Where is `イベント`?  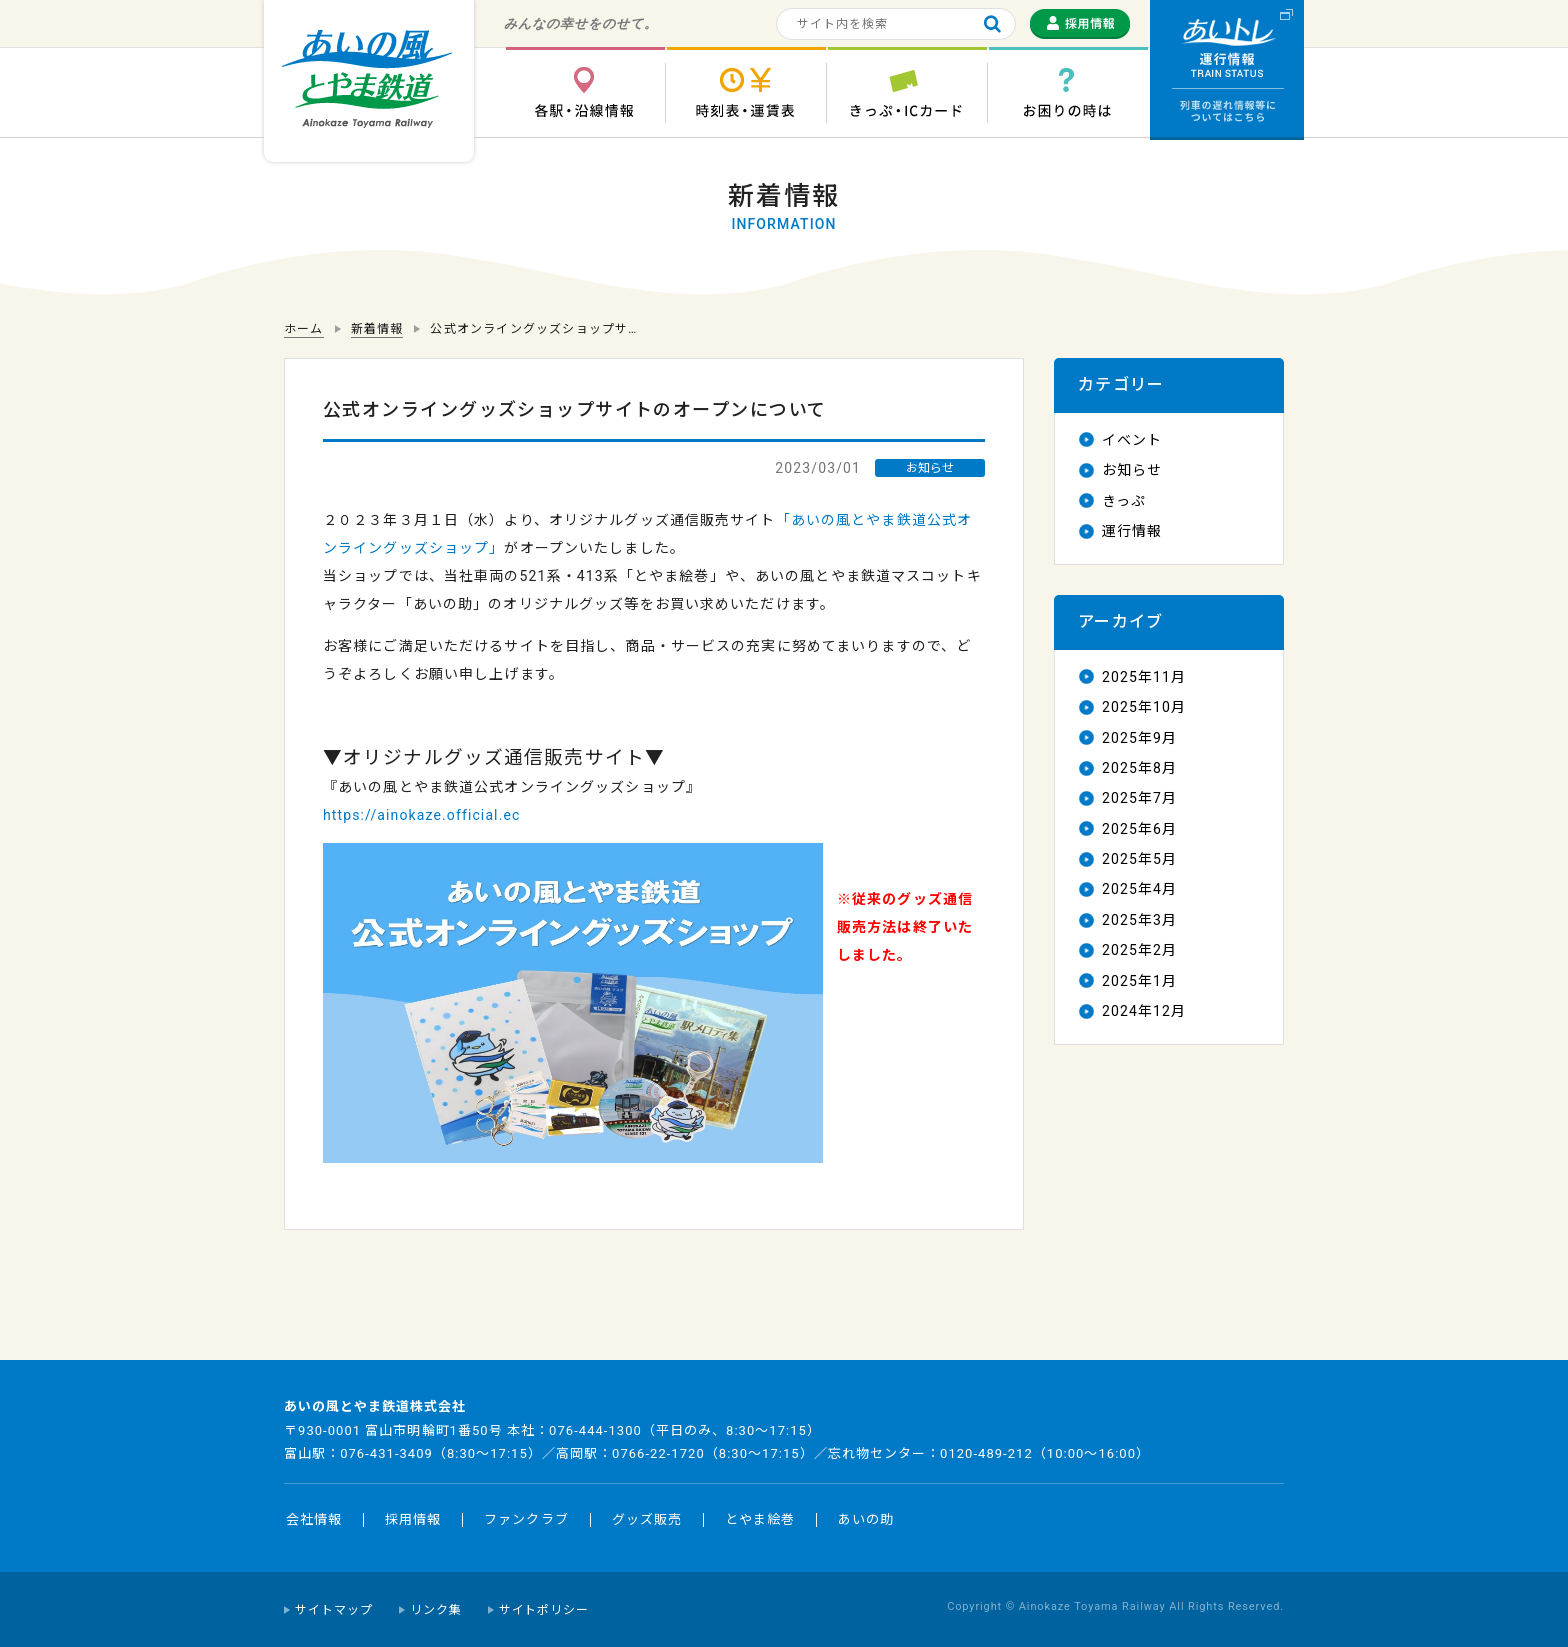 イベント is located at coordinates (1132, 440).